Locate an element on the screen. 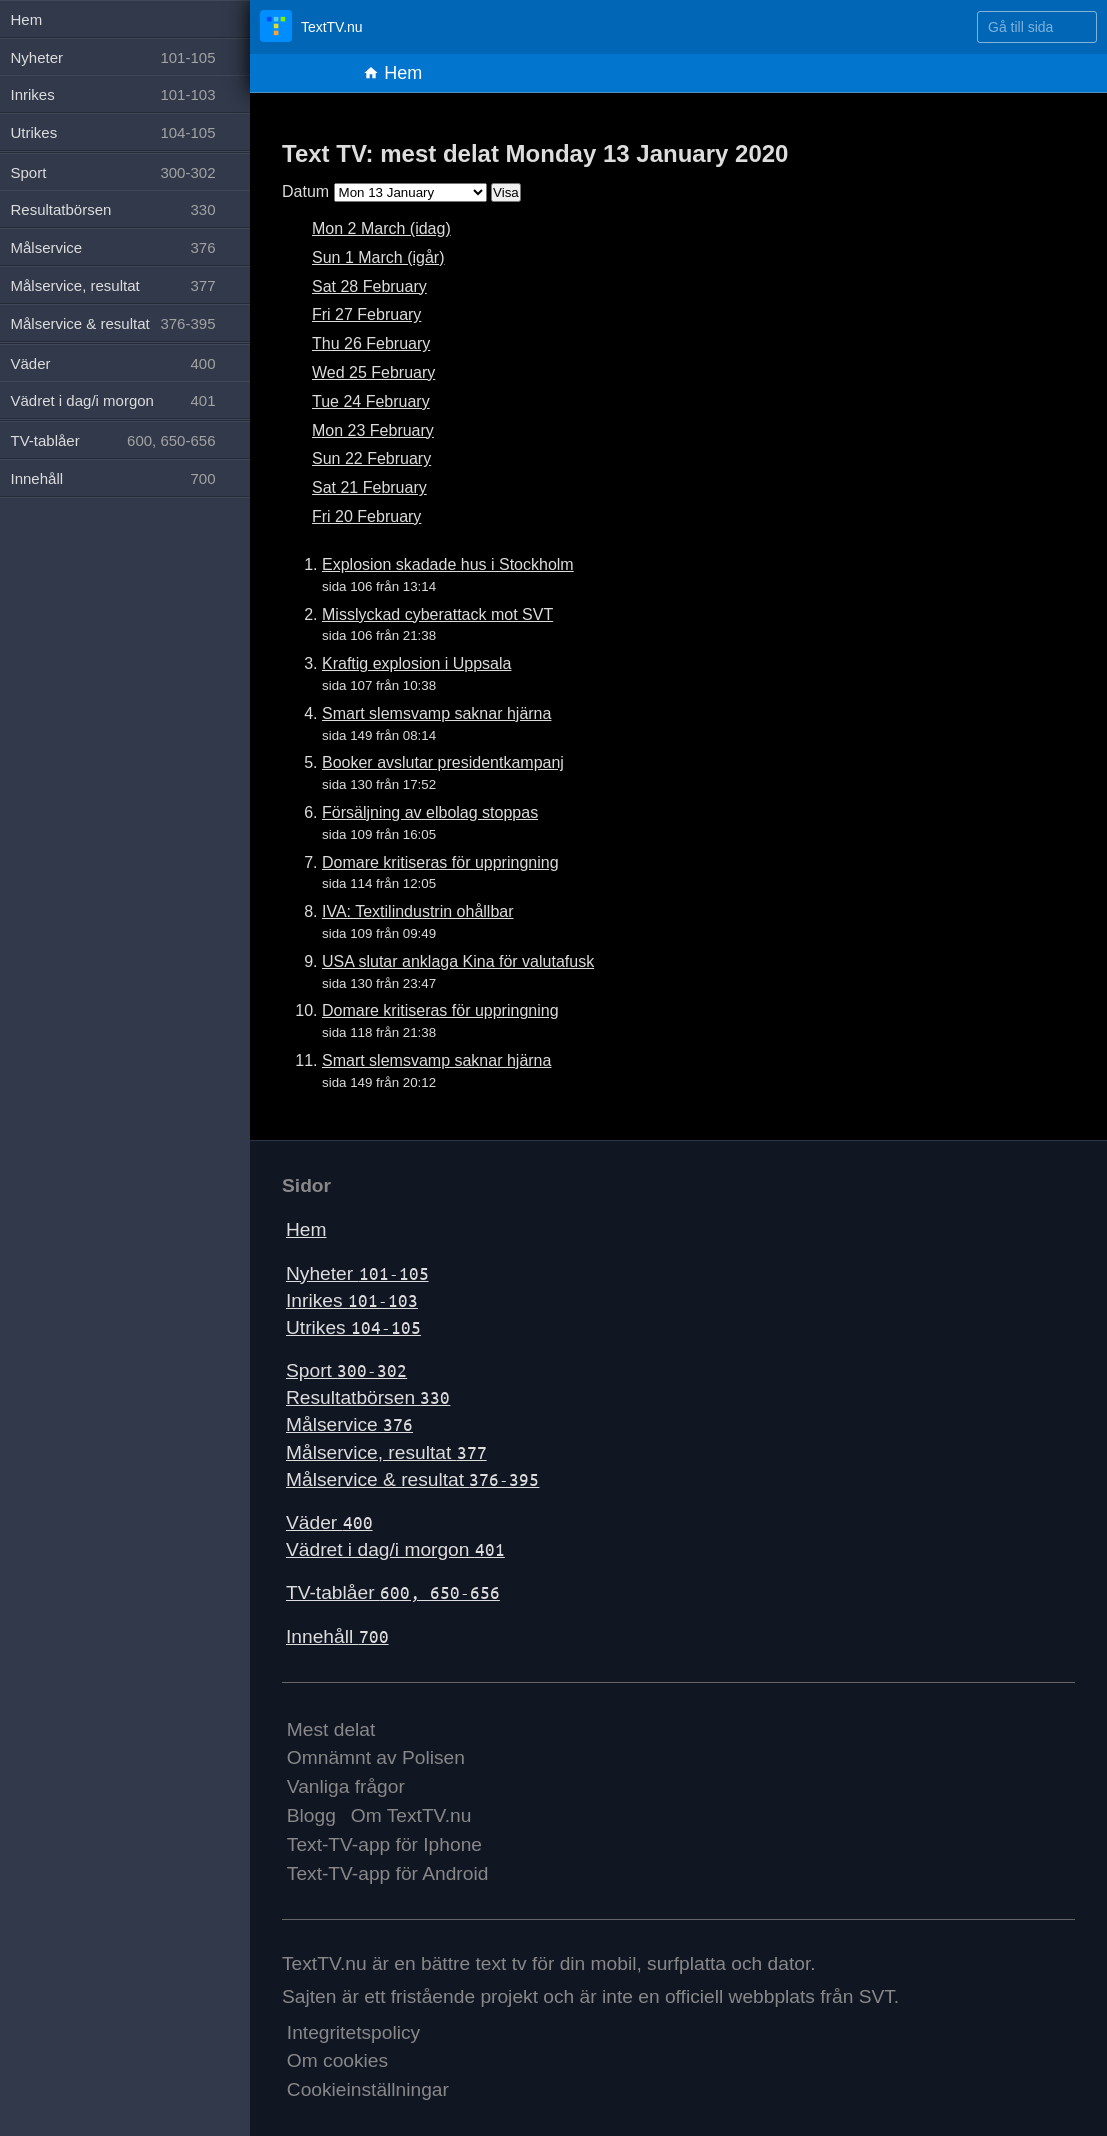  Målservice, resultat is located at coordinates (386, 1452).